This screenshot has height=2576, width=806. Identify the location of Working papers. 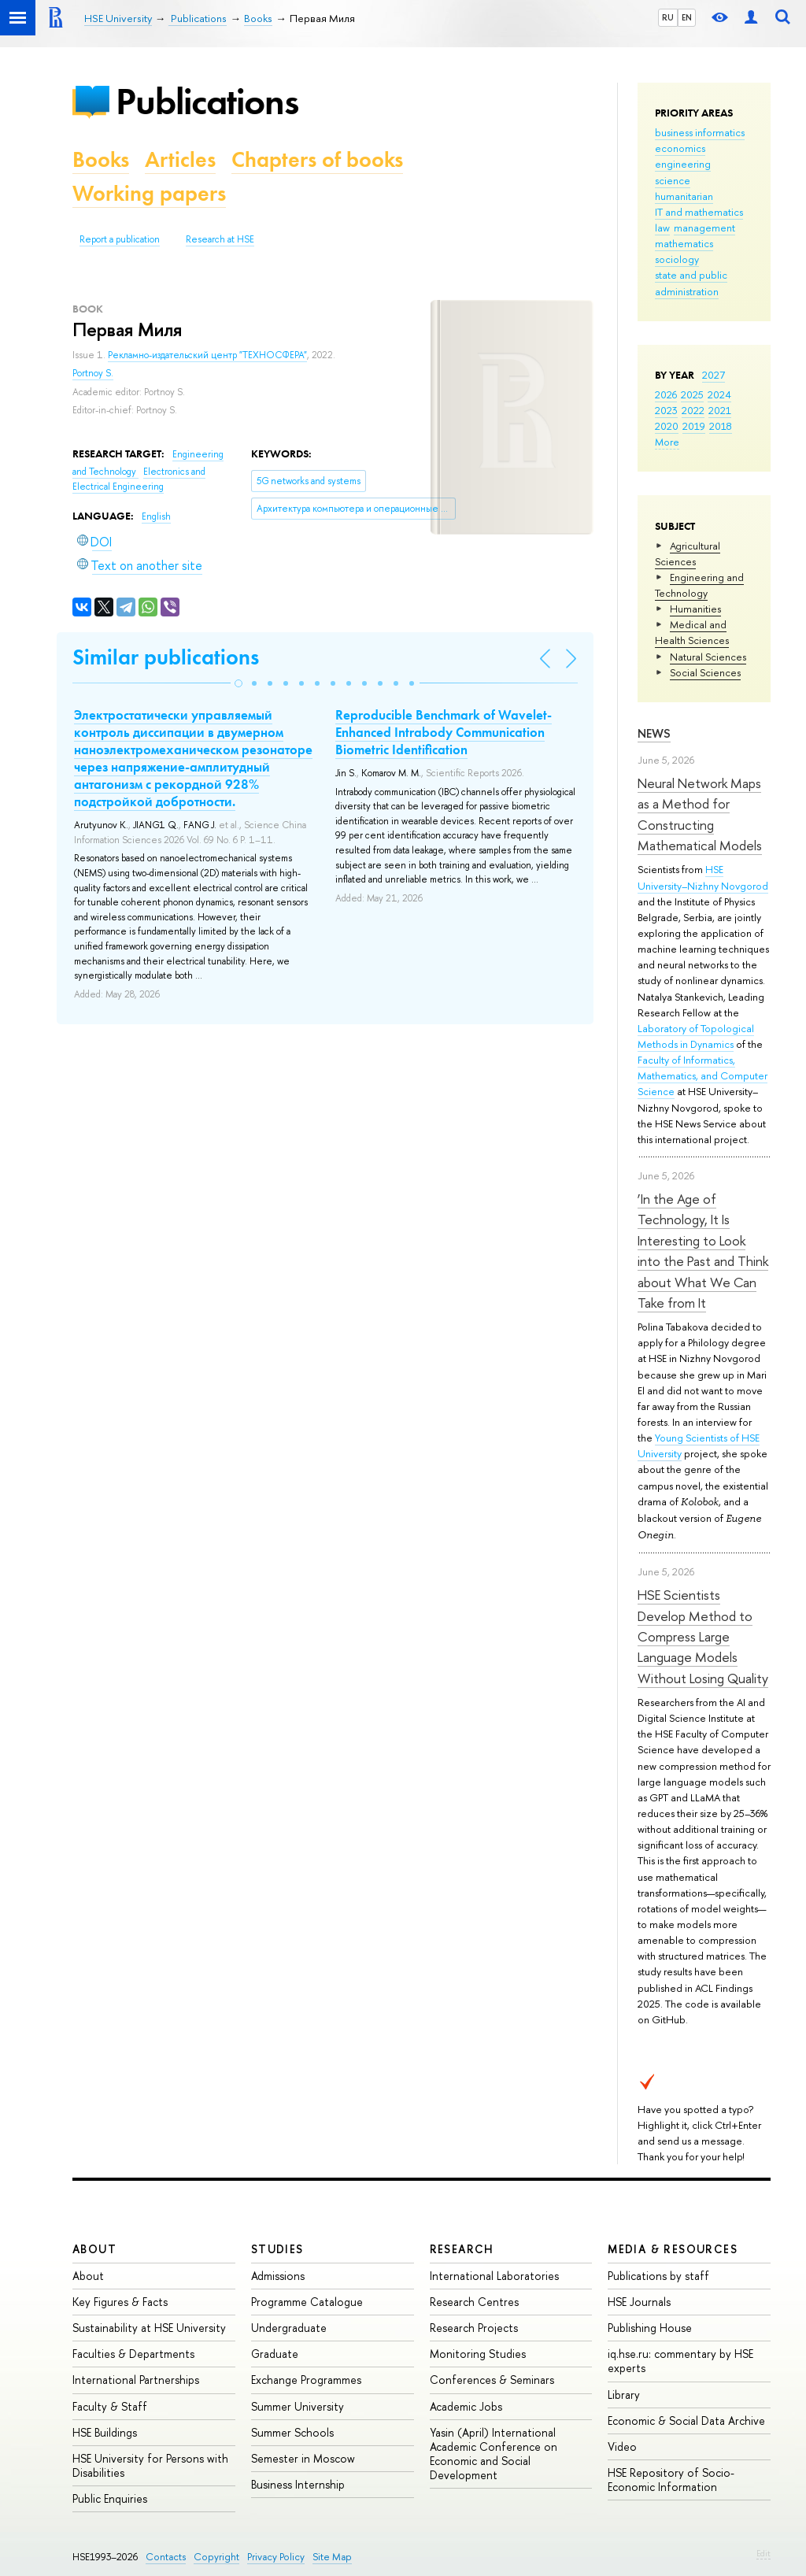
(149, 193).